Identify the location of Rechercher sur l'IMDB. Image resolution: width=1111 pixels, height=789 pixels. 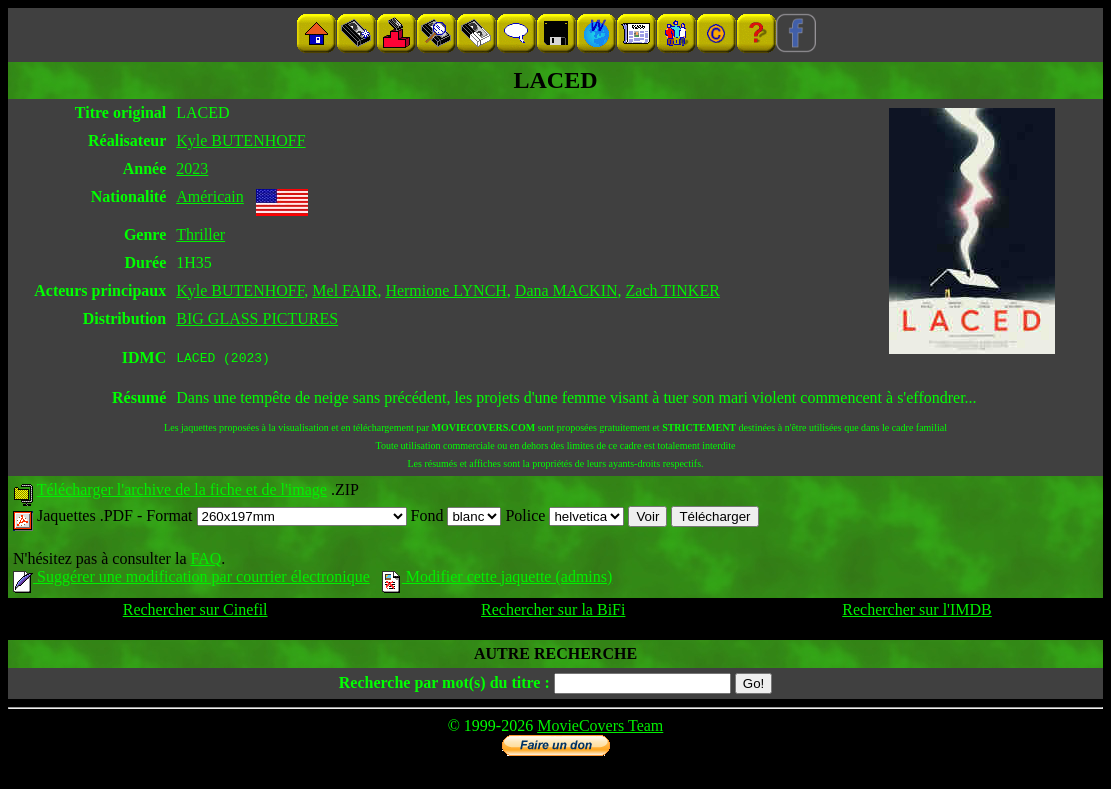
(917, 612).